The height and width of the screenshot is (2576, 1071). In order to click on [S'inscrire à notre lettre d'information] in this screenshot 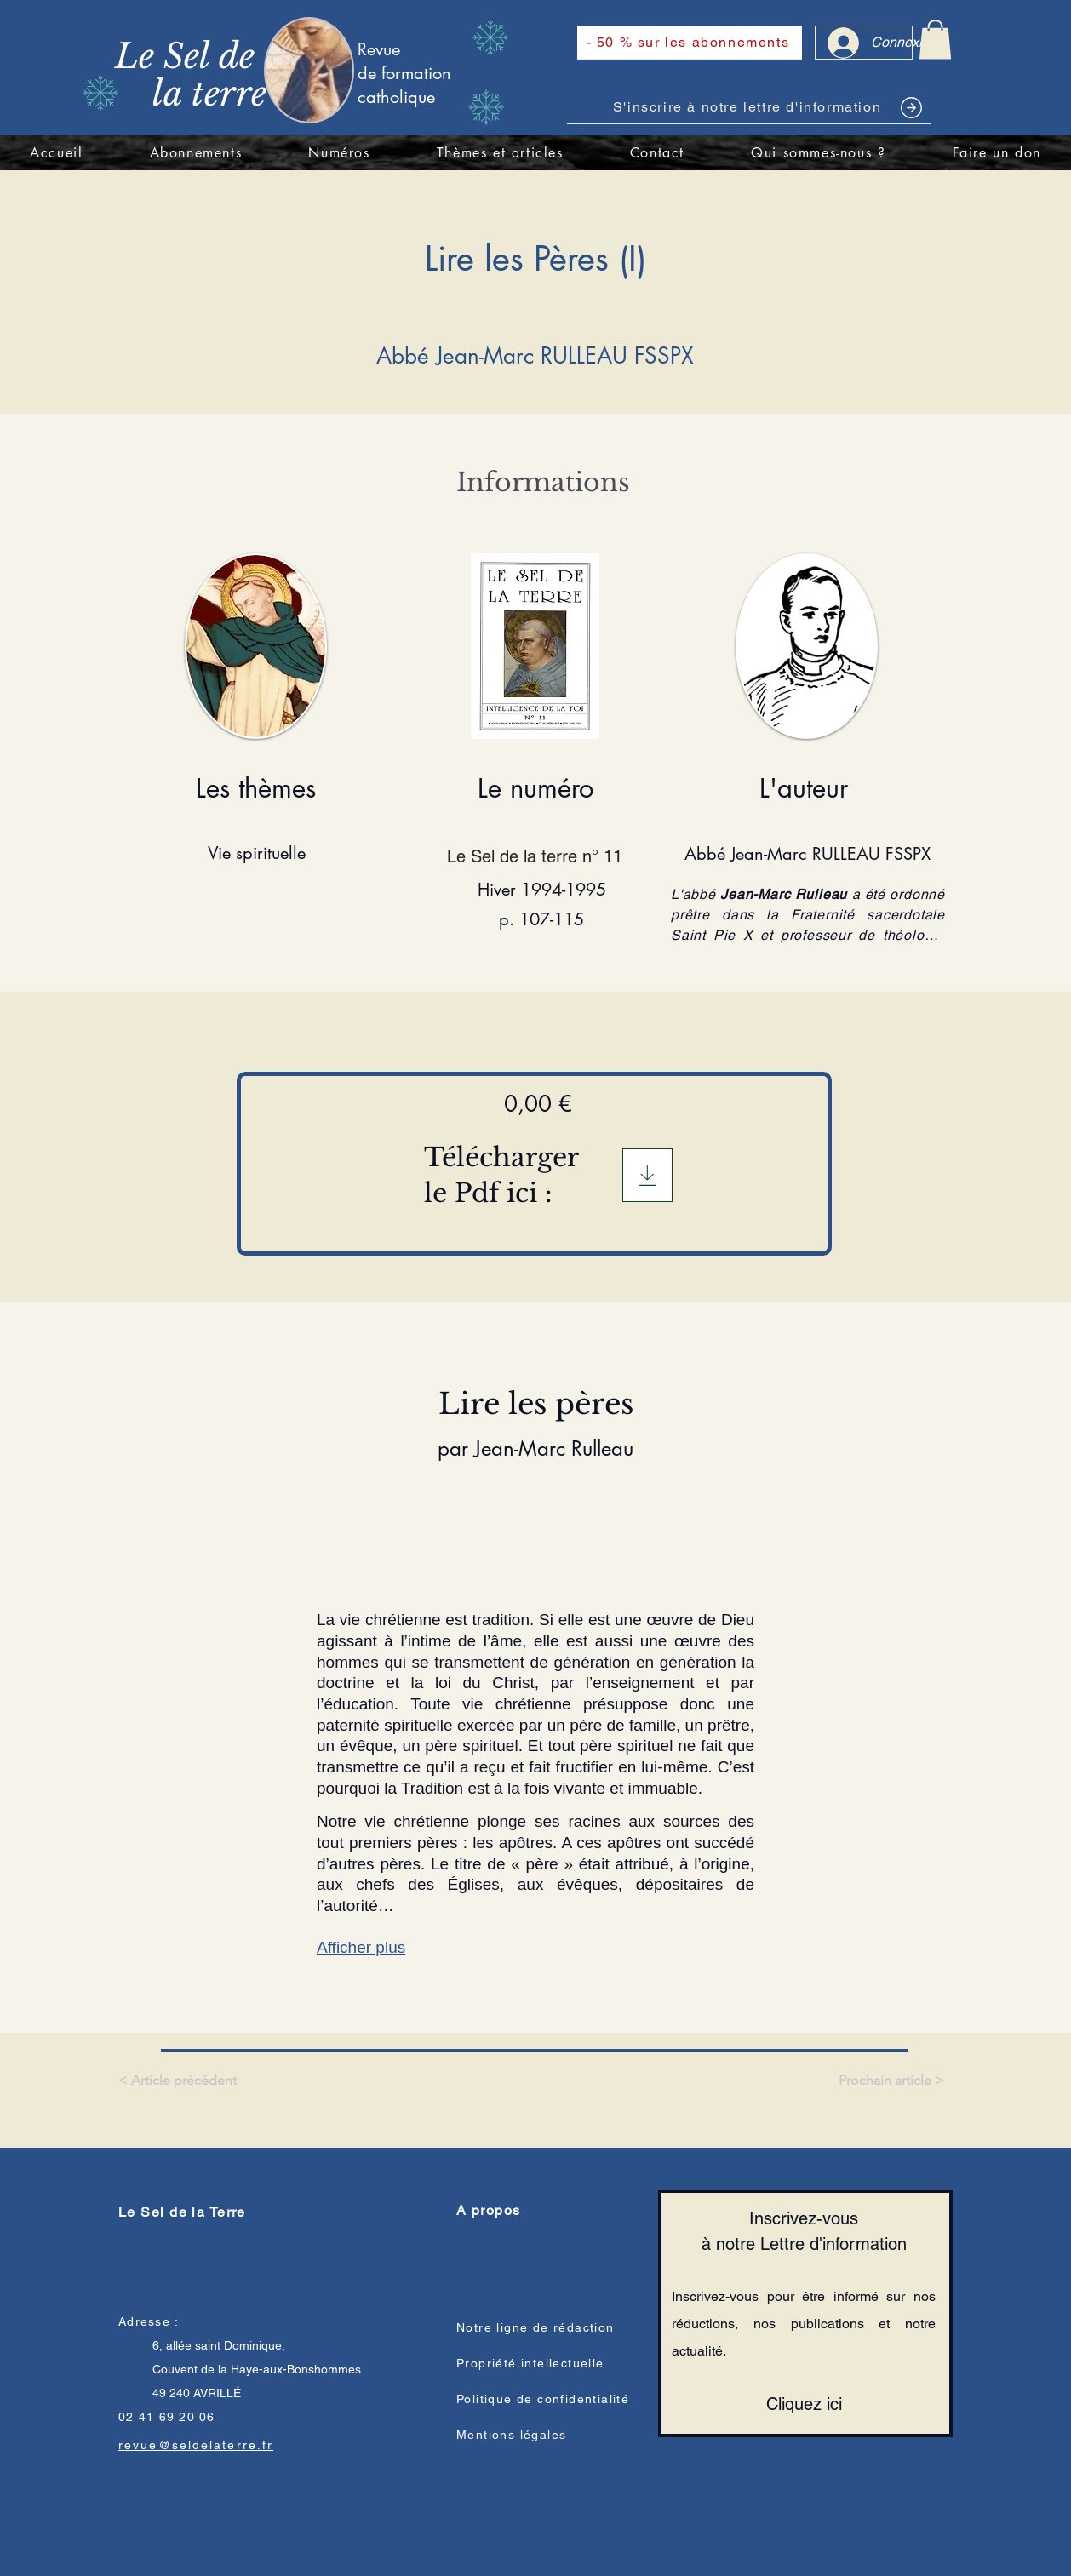, I will do `click(749, 107)`.